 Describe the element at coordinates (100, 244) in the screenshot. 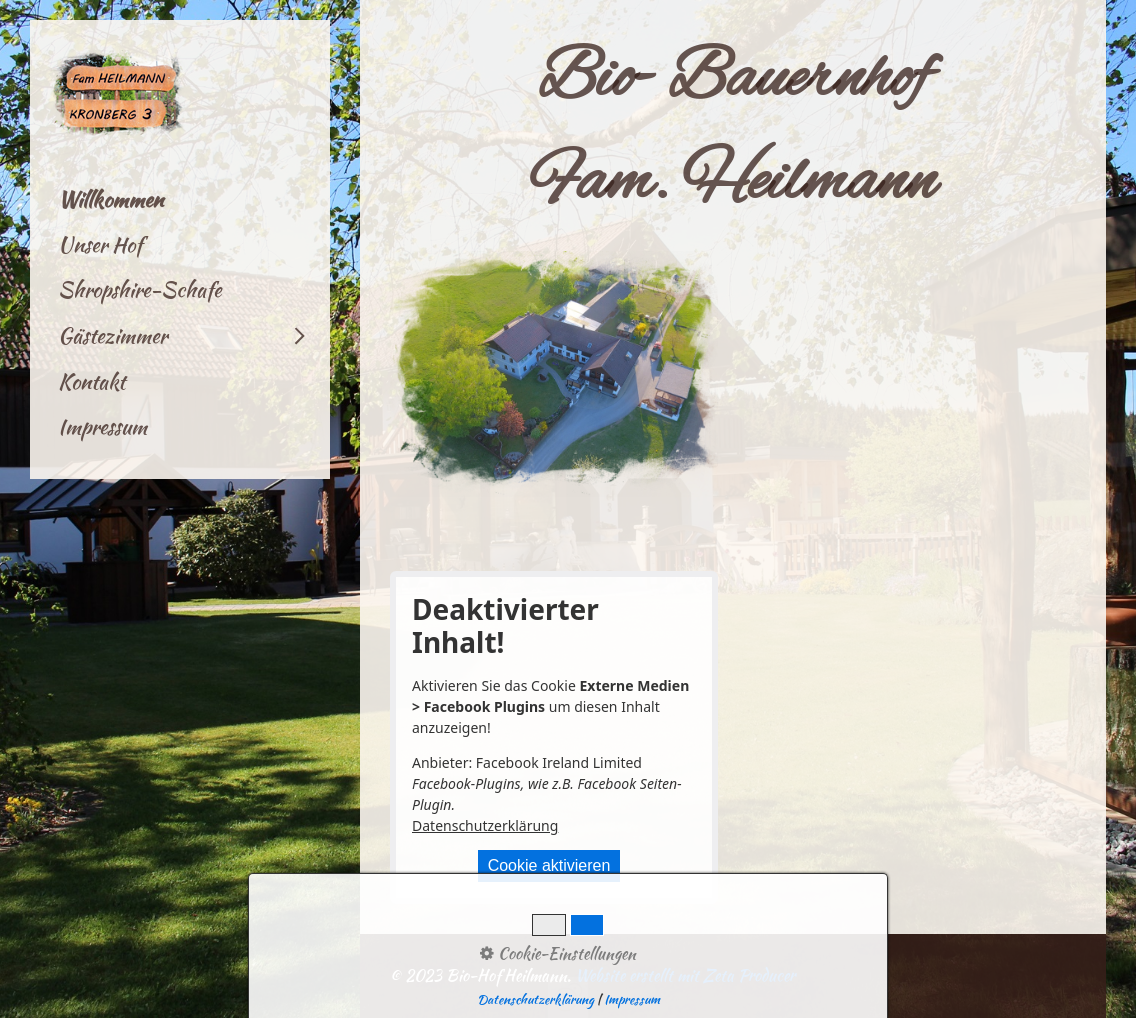

I see `Unser Hof` at that location.